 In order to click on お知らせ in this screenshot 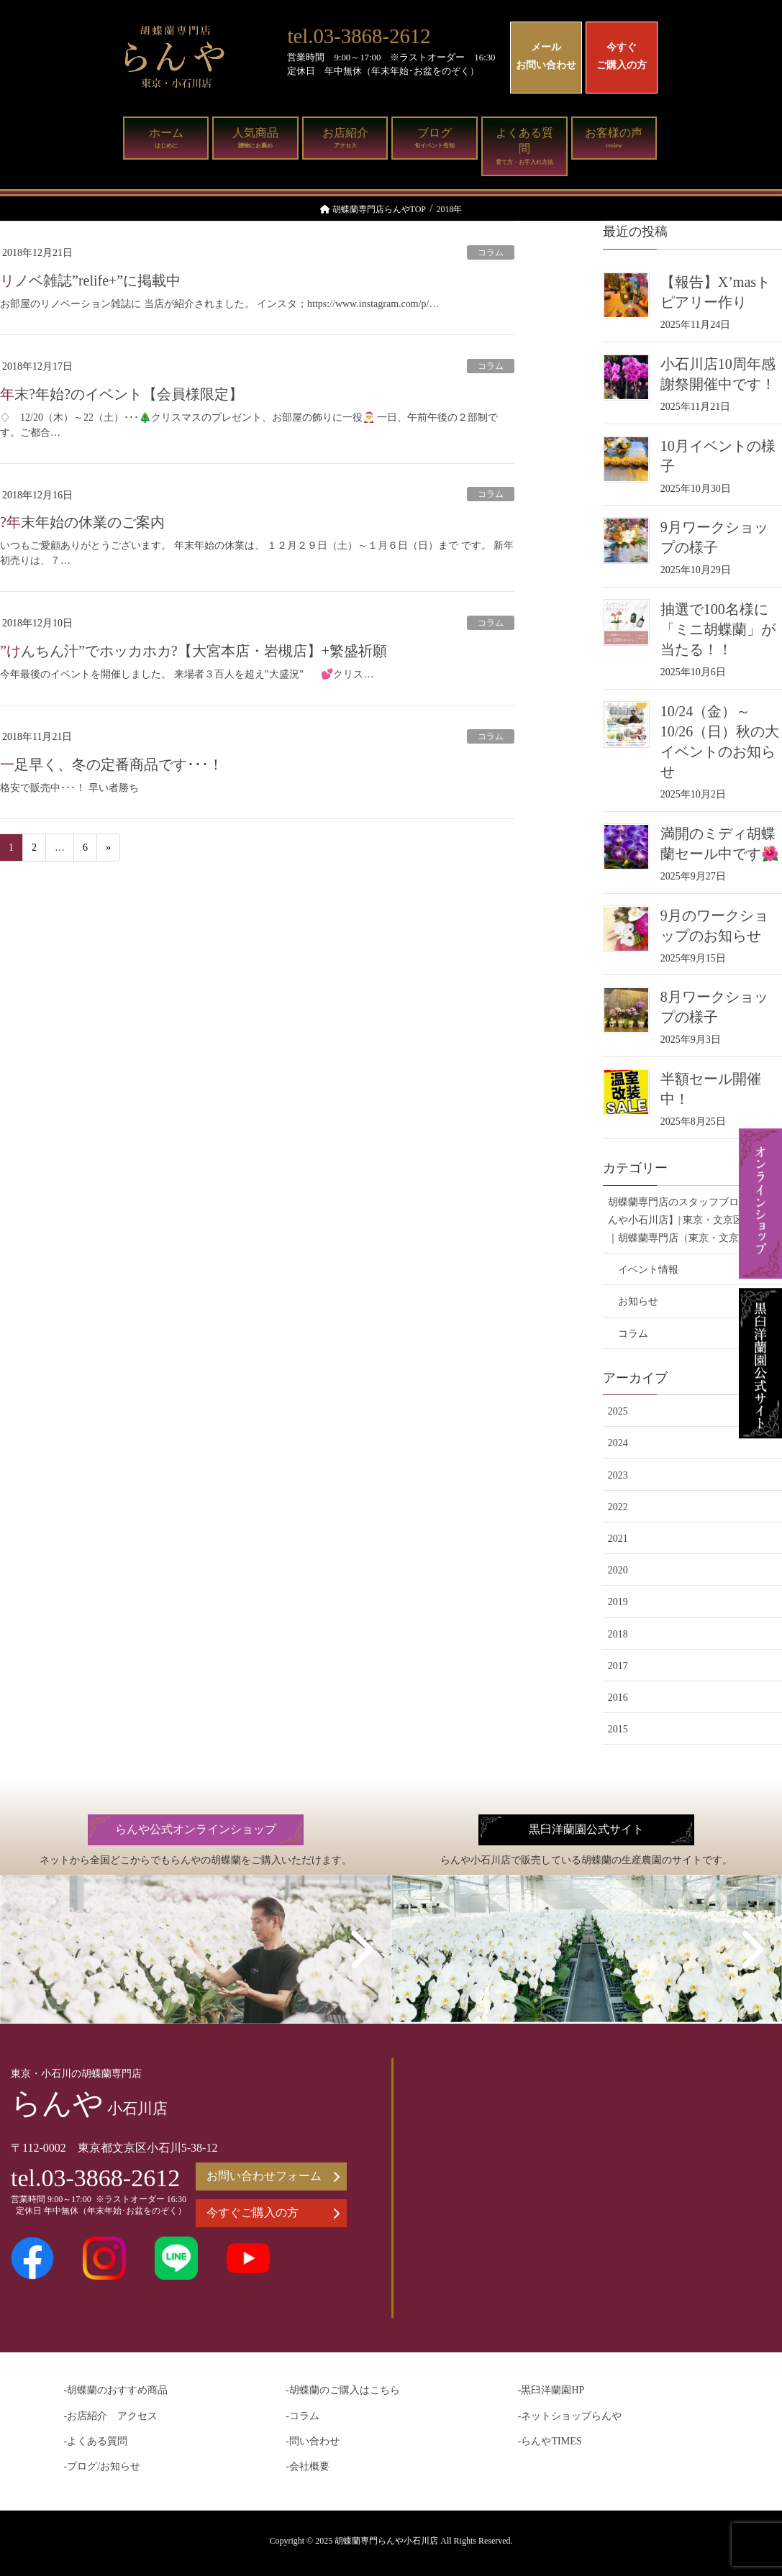, I will do `click(638, 1301)`.